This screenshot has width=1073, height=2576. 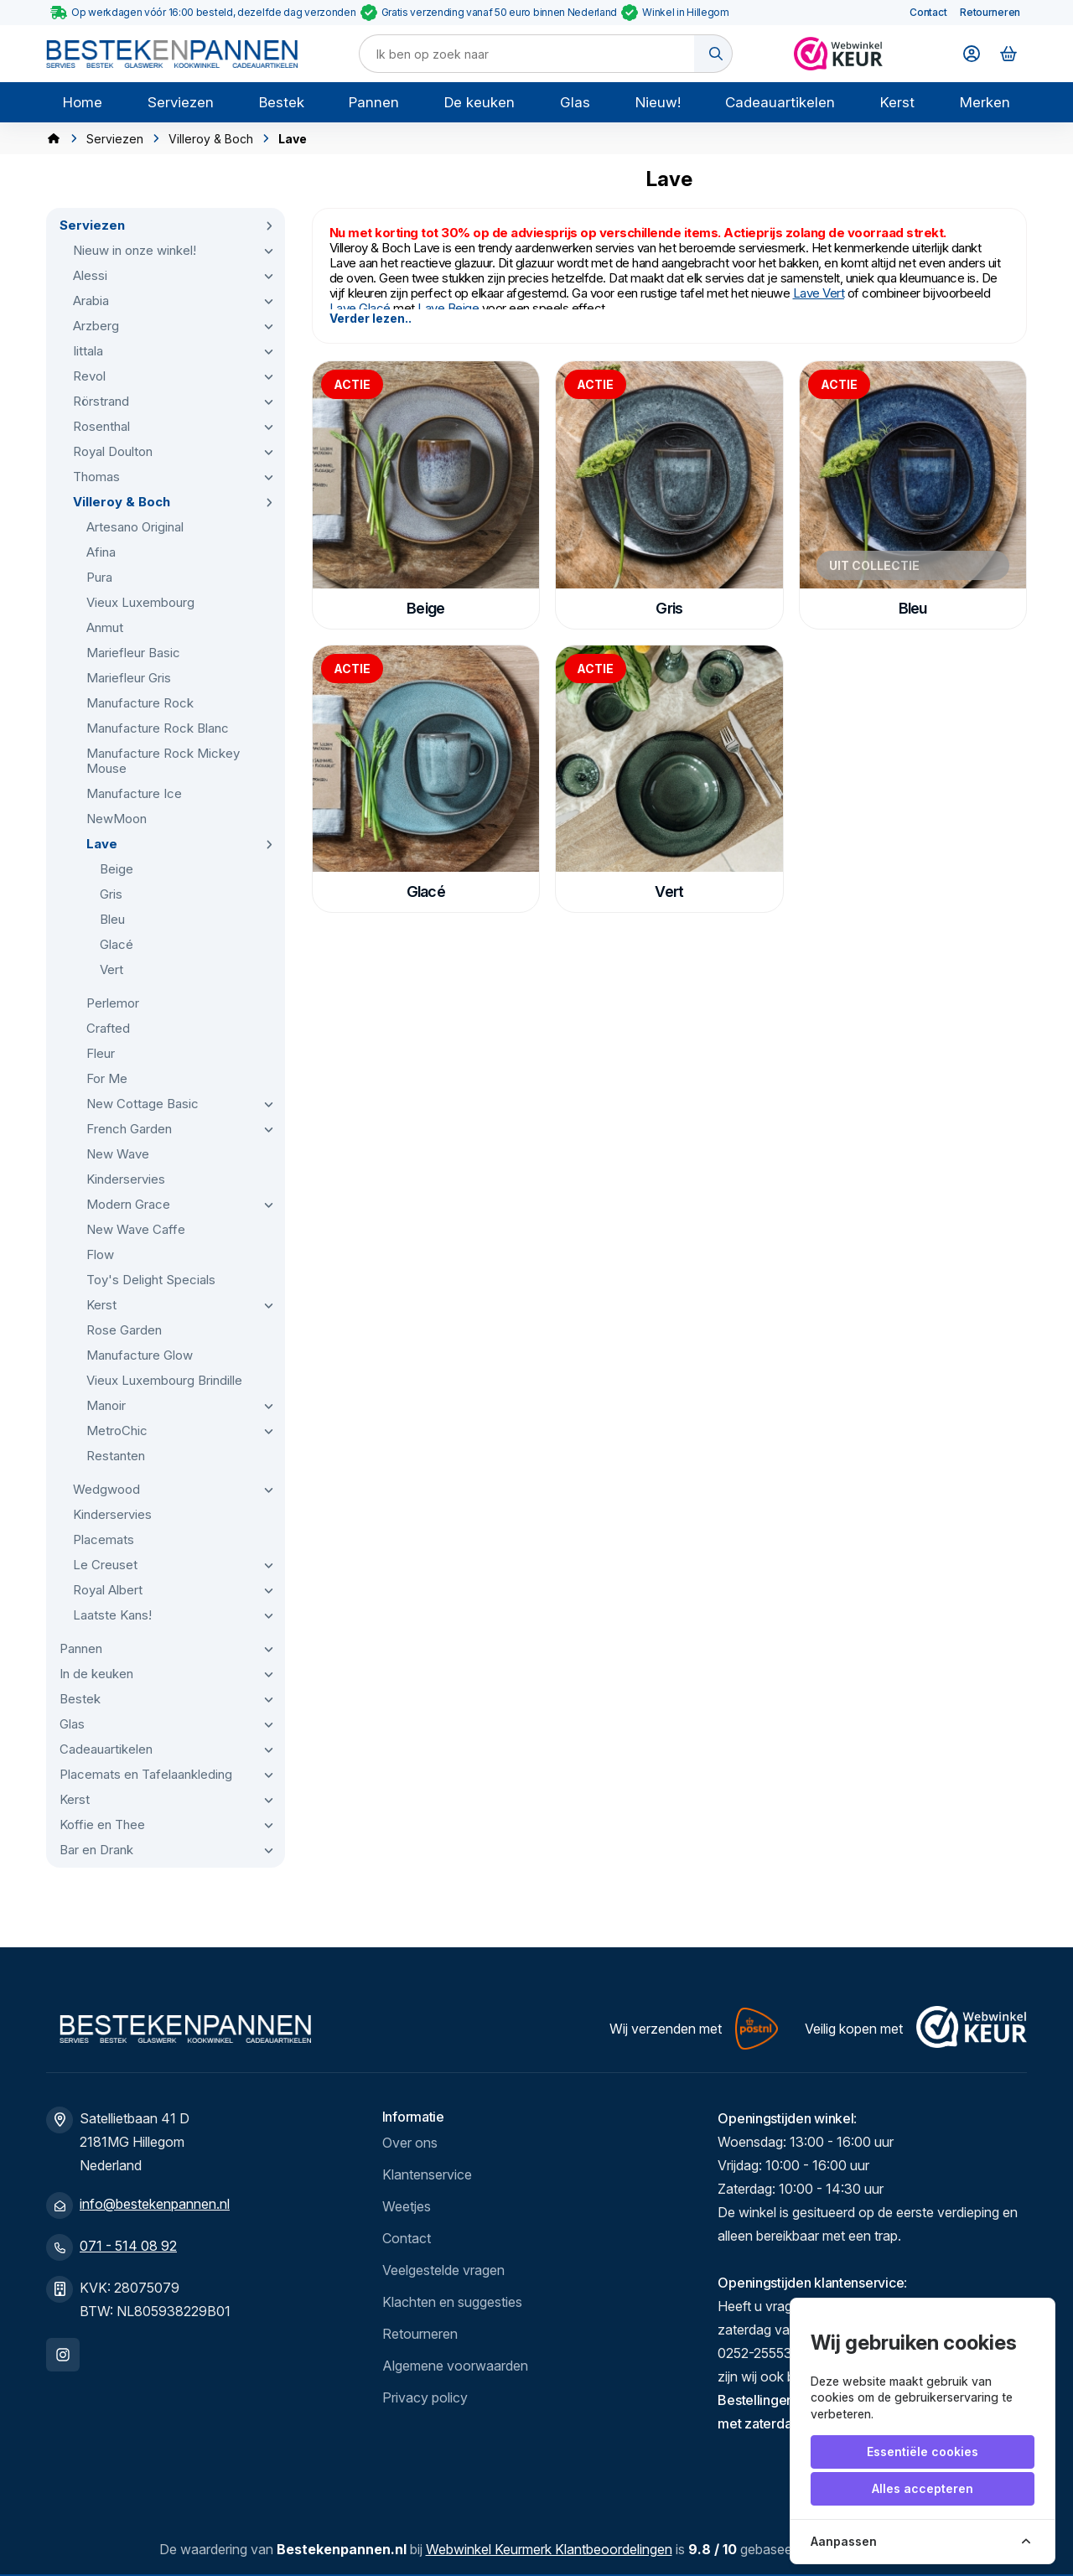 What do you see at coordinates (108, 1028) in the screenshot?
I see `Crafted` at bounding box center [108, 1028].